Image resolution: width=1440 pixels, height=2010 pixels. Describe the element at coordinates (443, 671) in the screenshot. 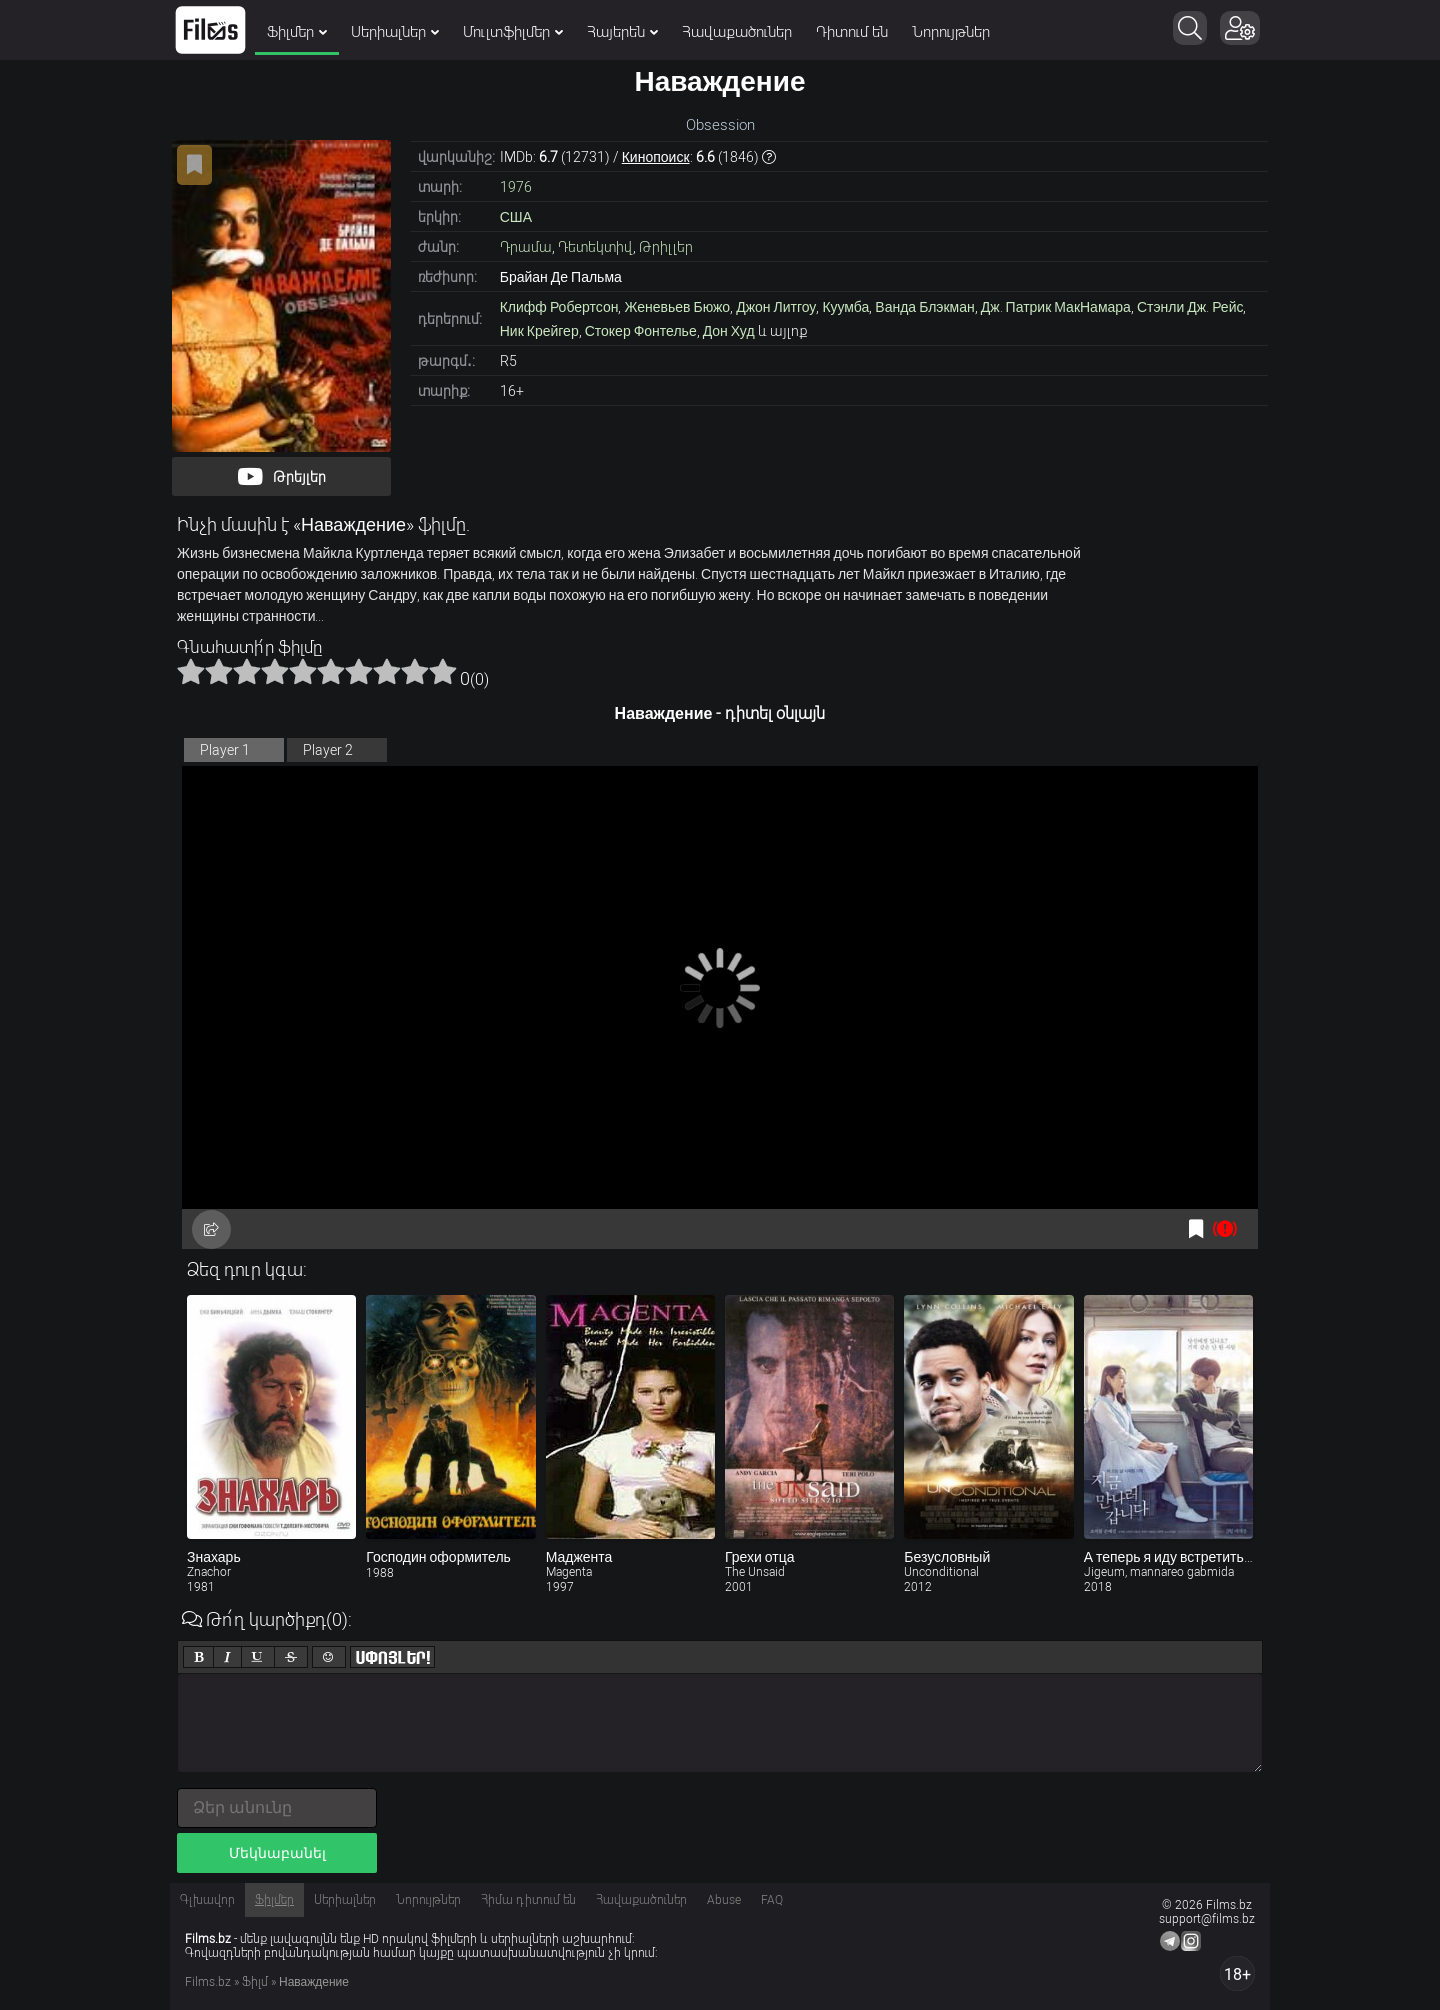

I see `10` at that location.